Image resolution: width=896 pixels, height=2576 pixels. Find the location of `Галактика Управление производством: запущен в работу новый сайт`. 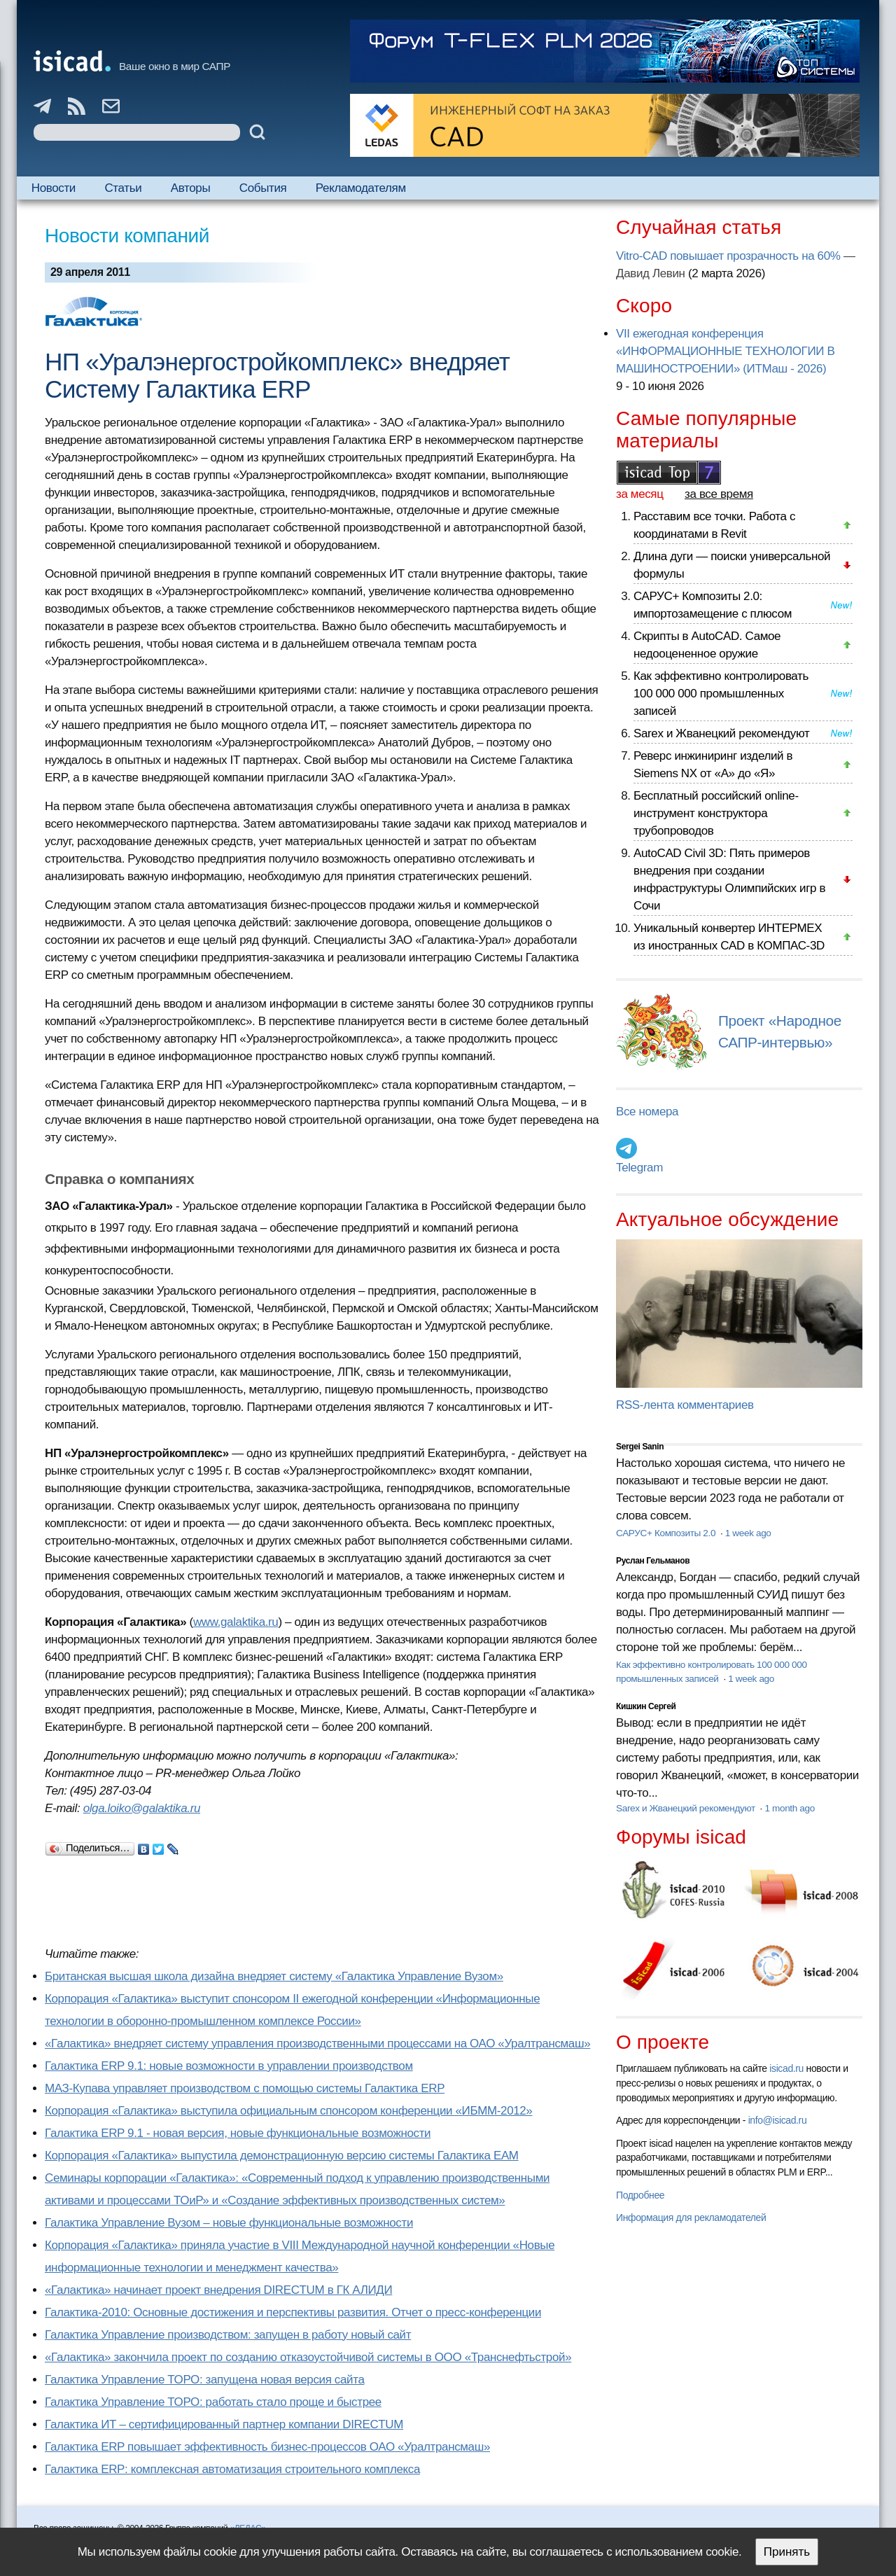

Галактика Управление производством: запущен в работу новый сайт is located at coordinates (228, 2334).